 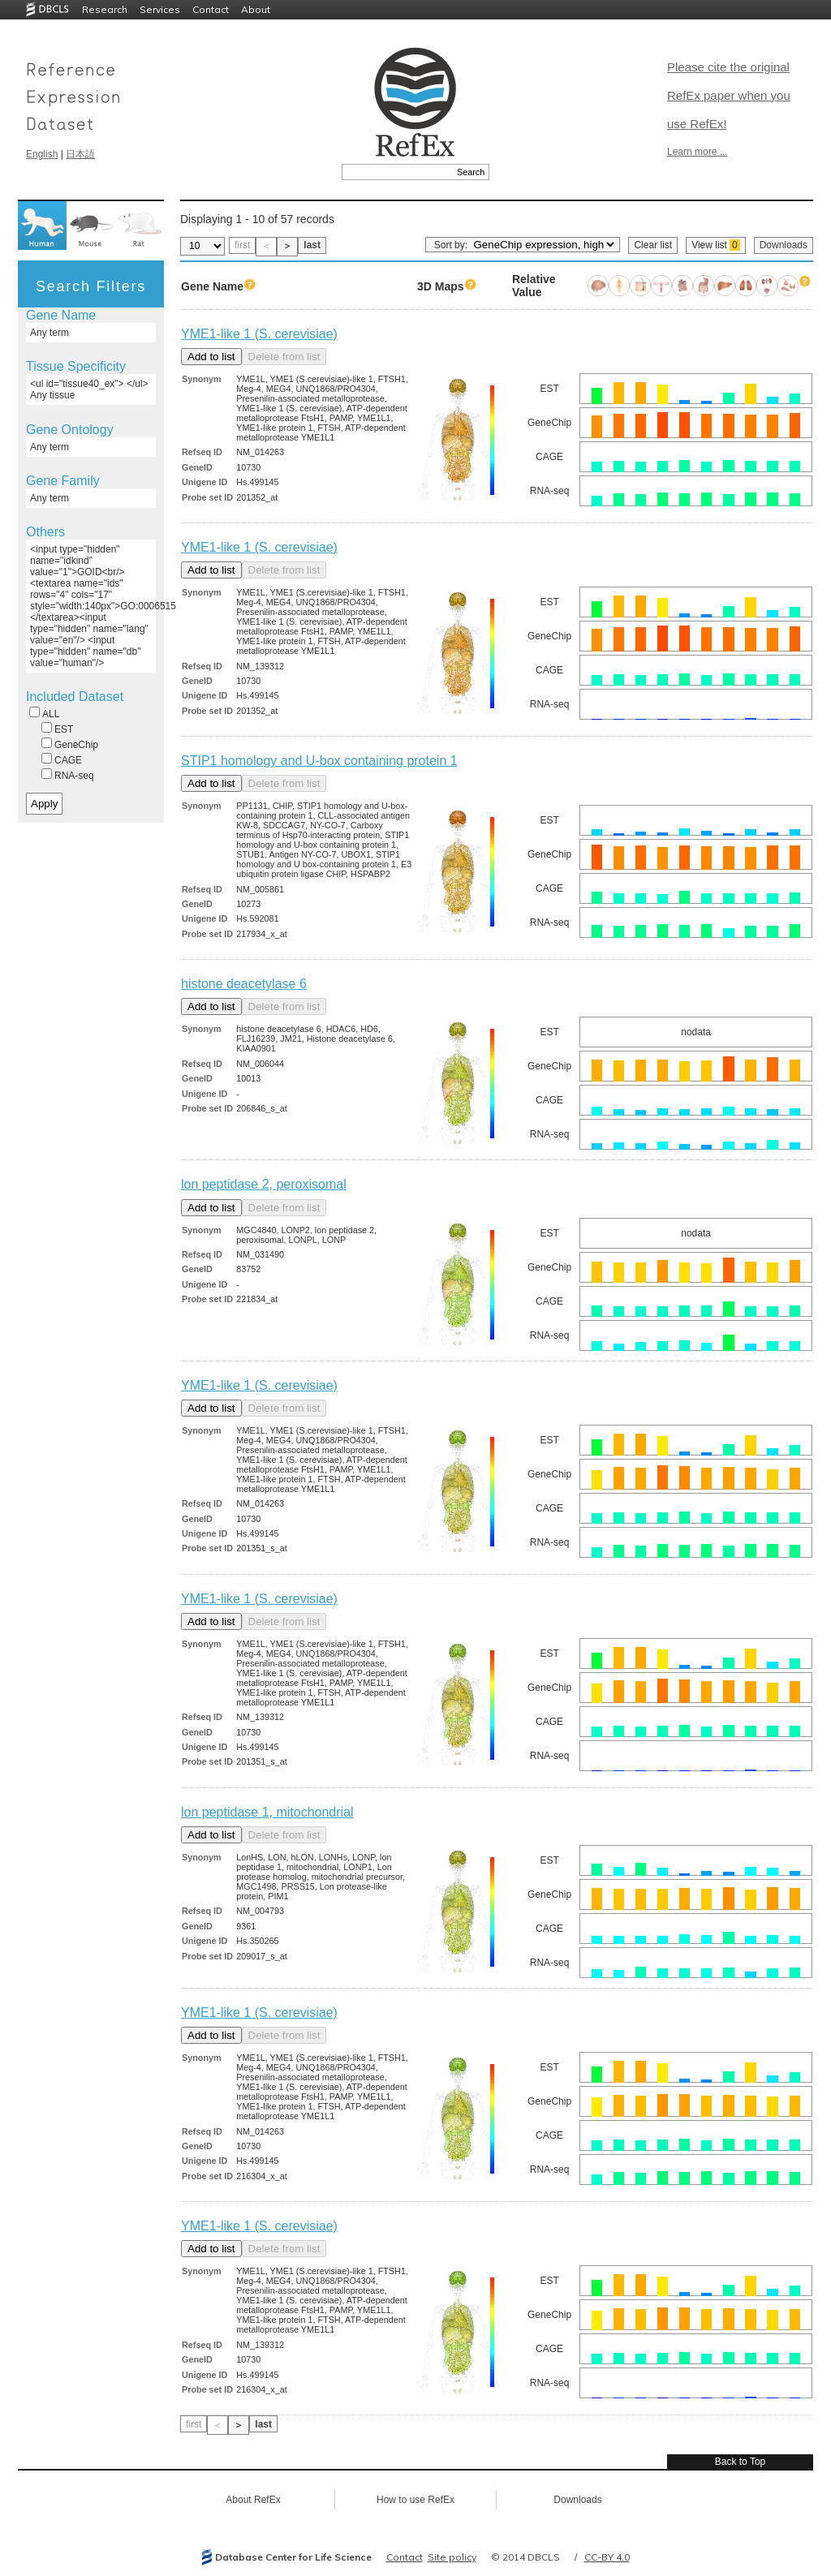 I want to click on last, so click(x=312, y=245).